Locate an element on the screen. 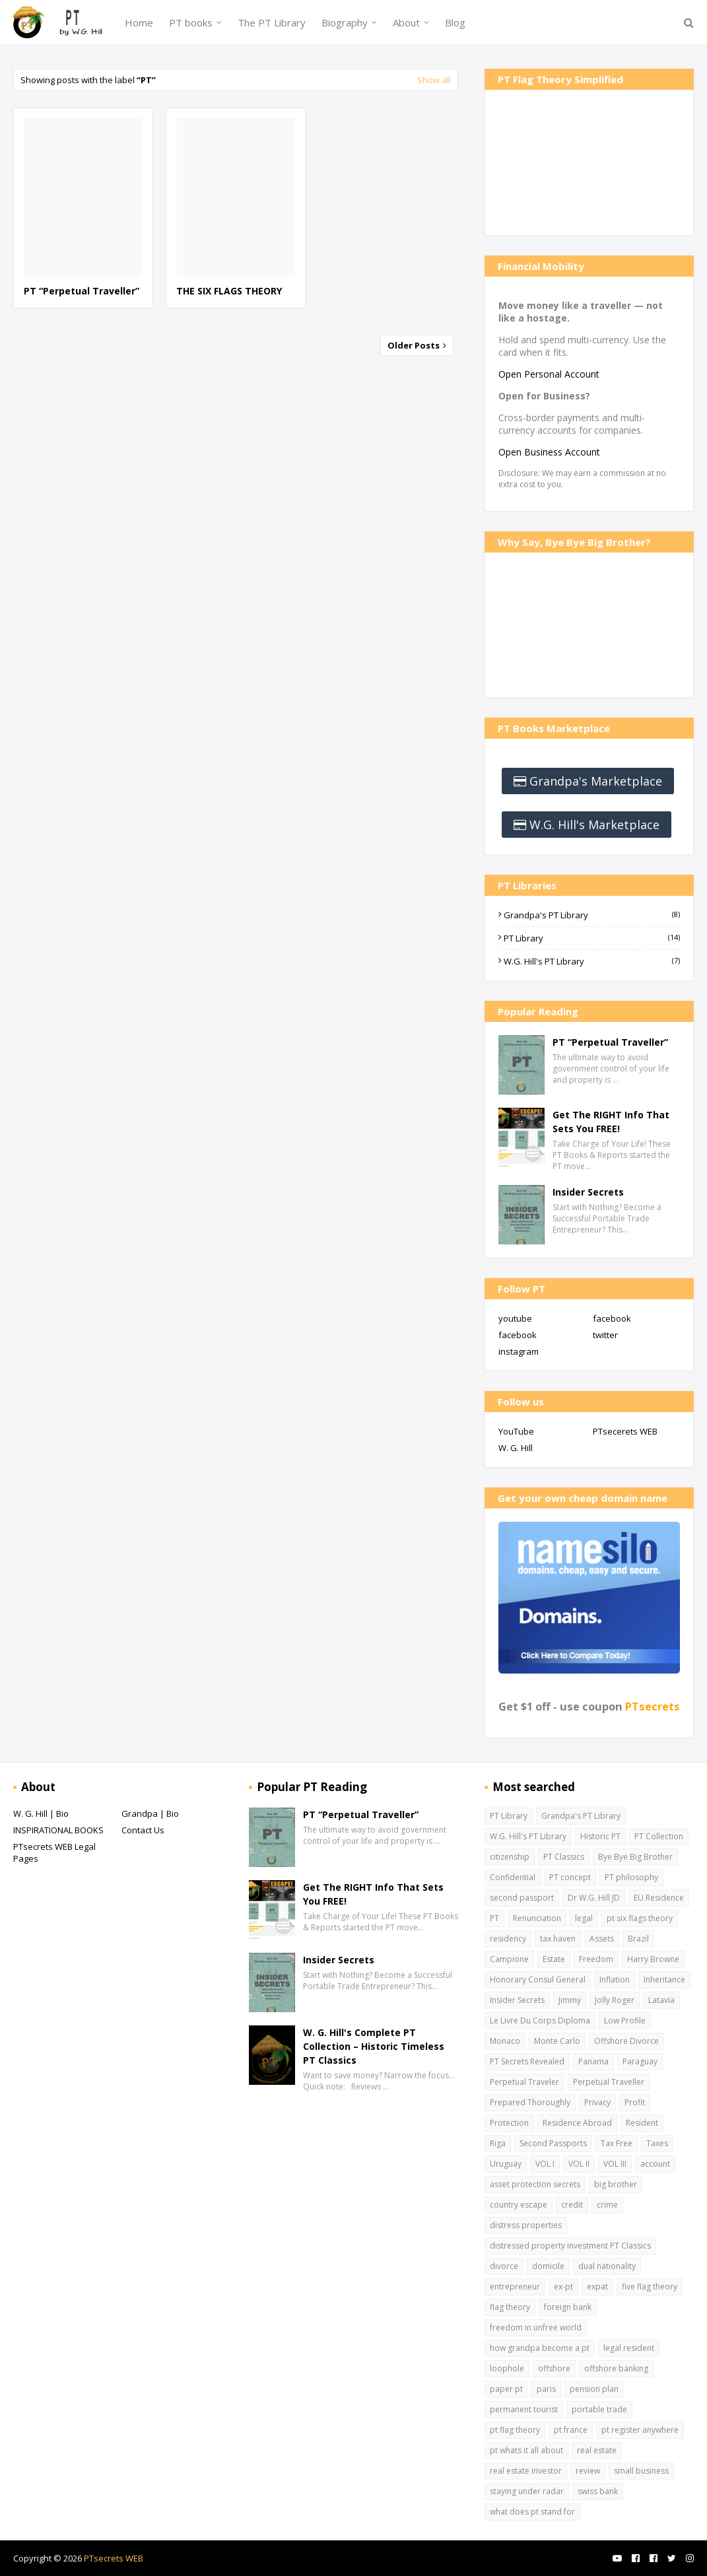 Image resolution: width=707 pixels, height=2576 pixels. Grandpa | Bio is located at coordinates (150, 1813).